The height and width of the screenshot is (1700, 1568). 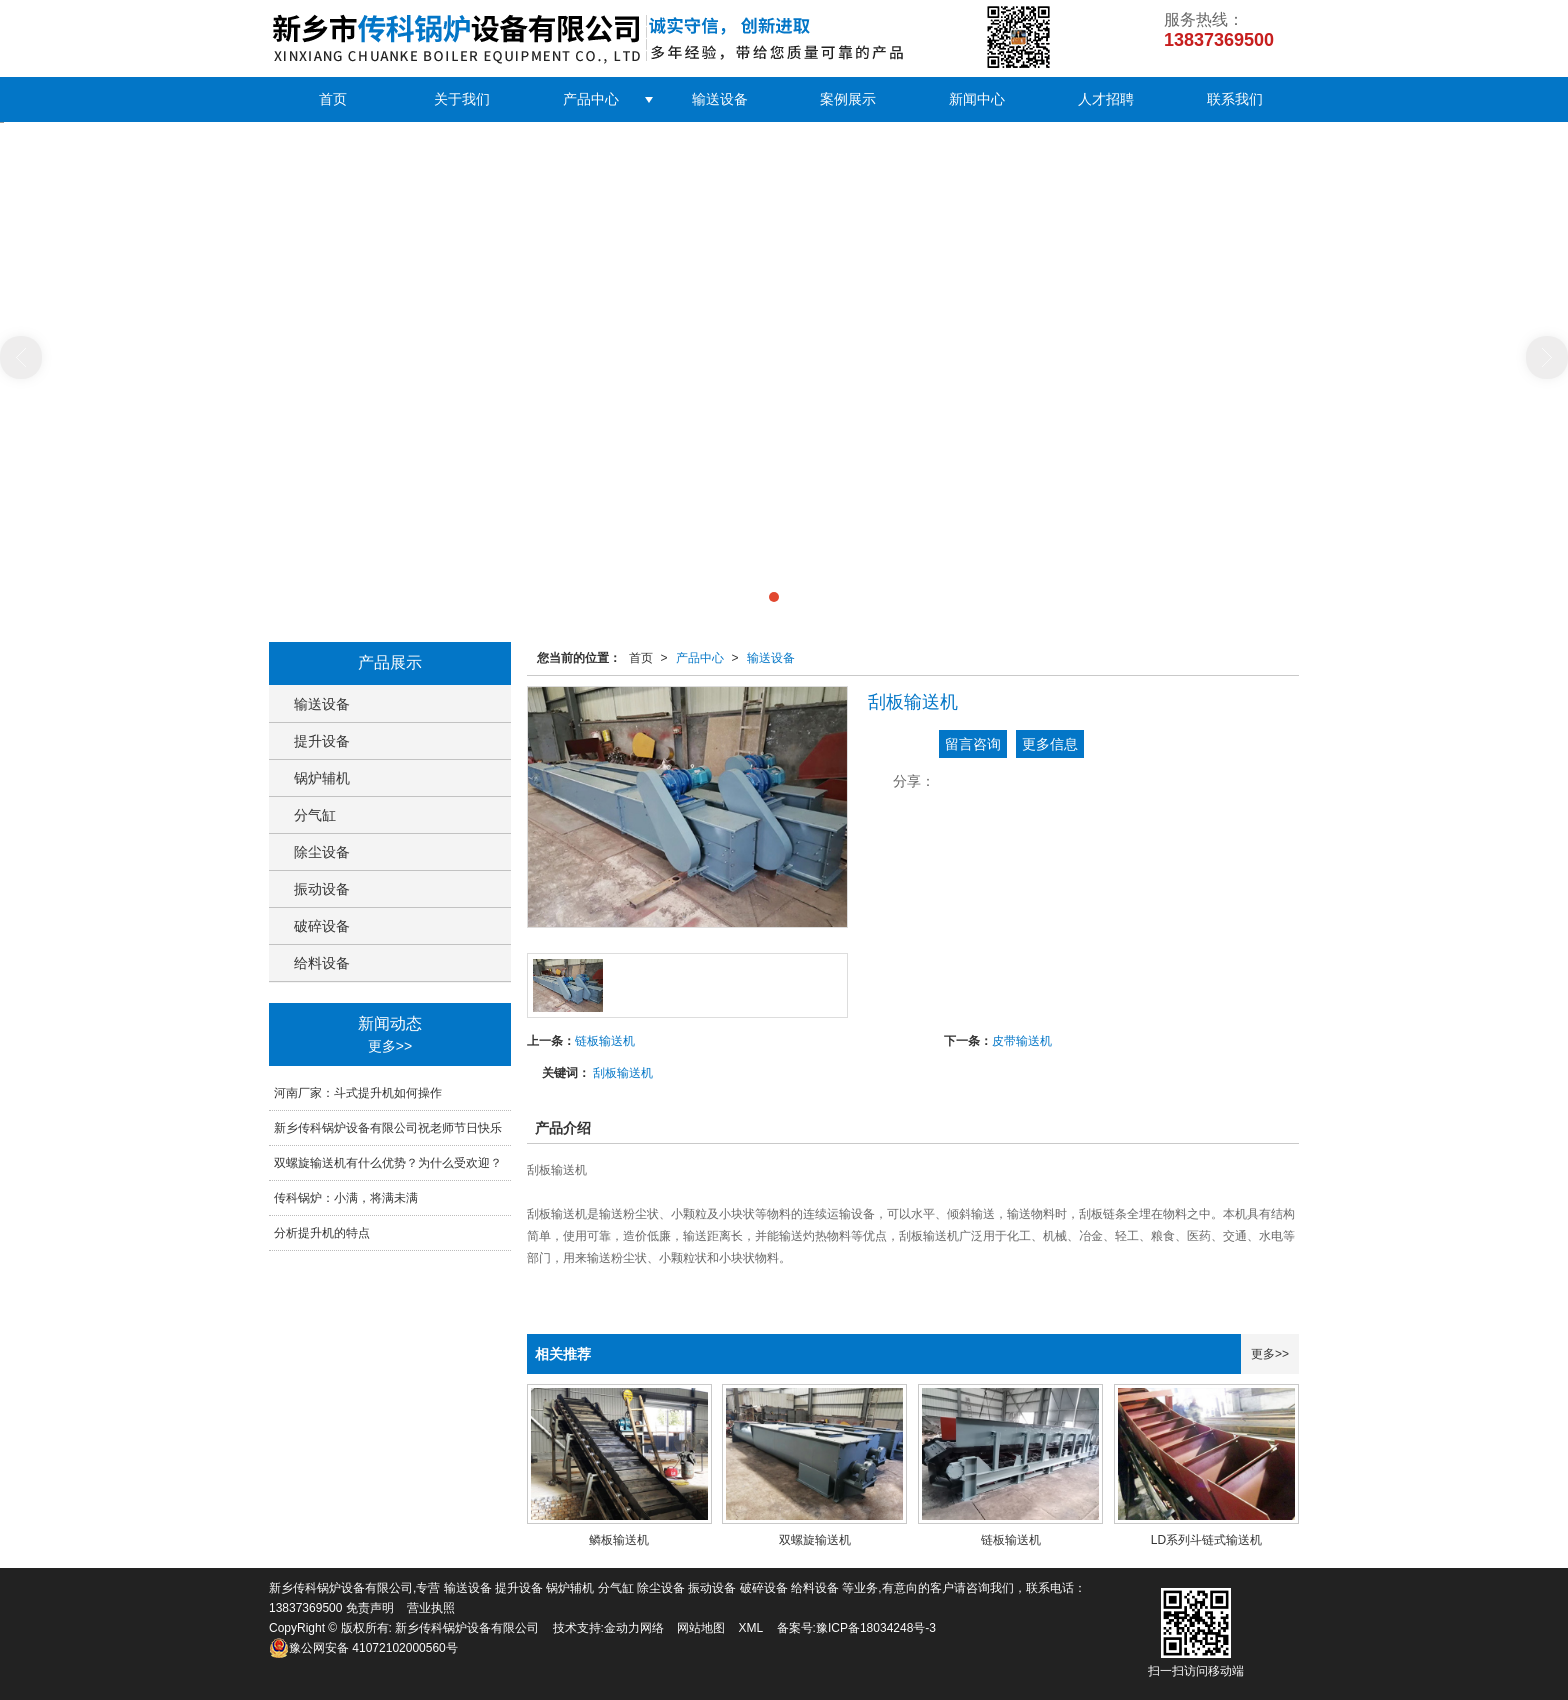 I want to click on 更多>>, so click(x=1270, y=1354).